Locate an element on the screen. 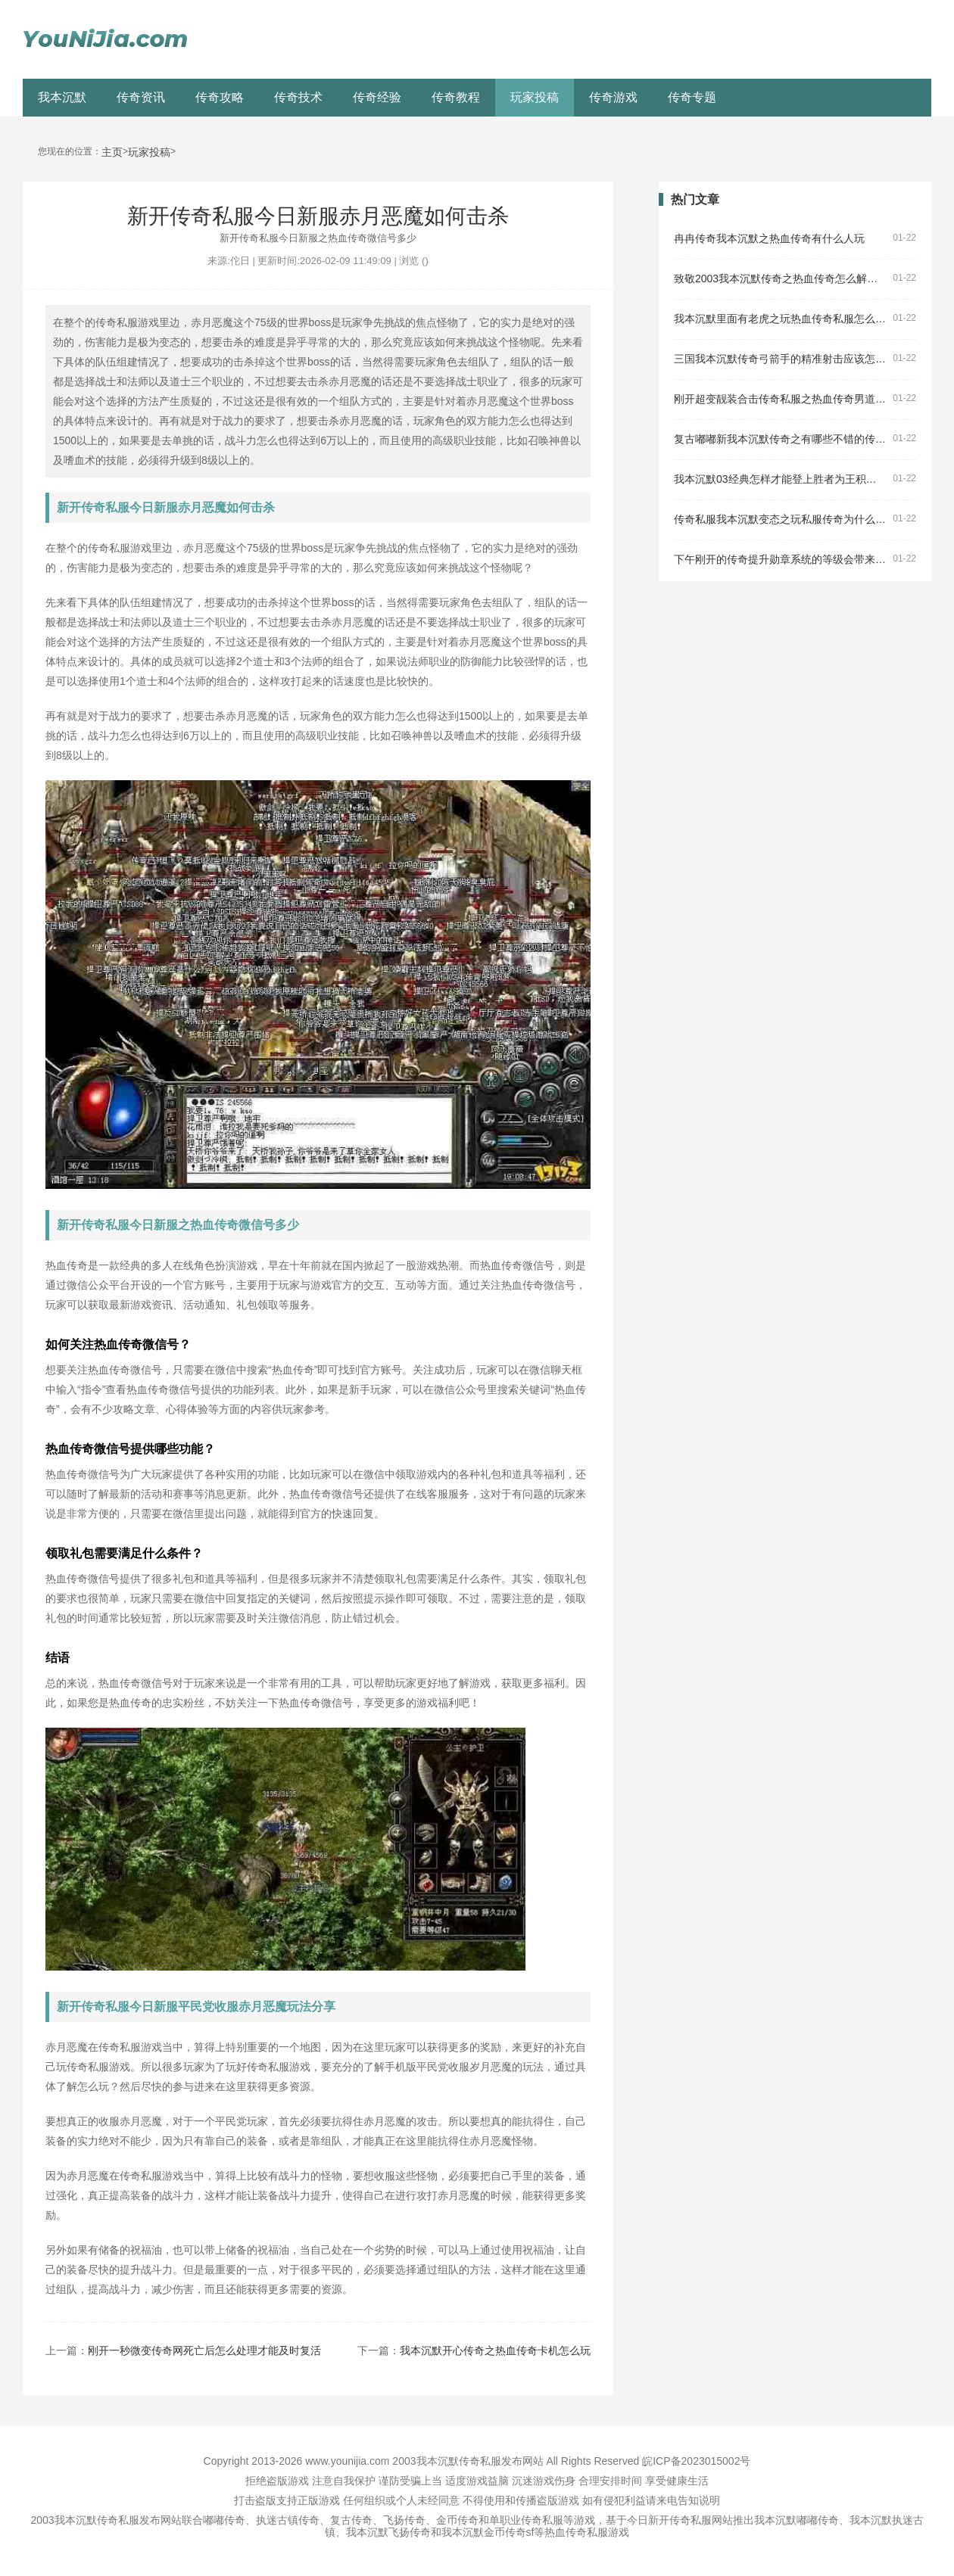 The height and width of the screenshot is (2576, 954). 复古嘟嘟新我本沉默传奇之有哪些不错的传奇私服 is located at coordinates (780, 439).